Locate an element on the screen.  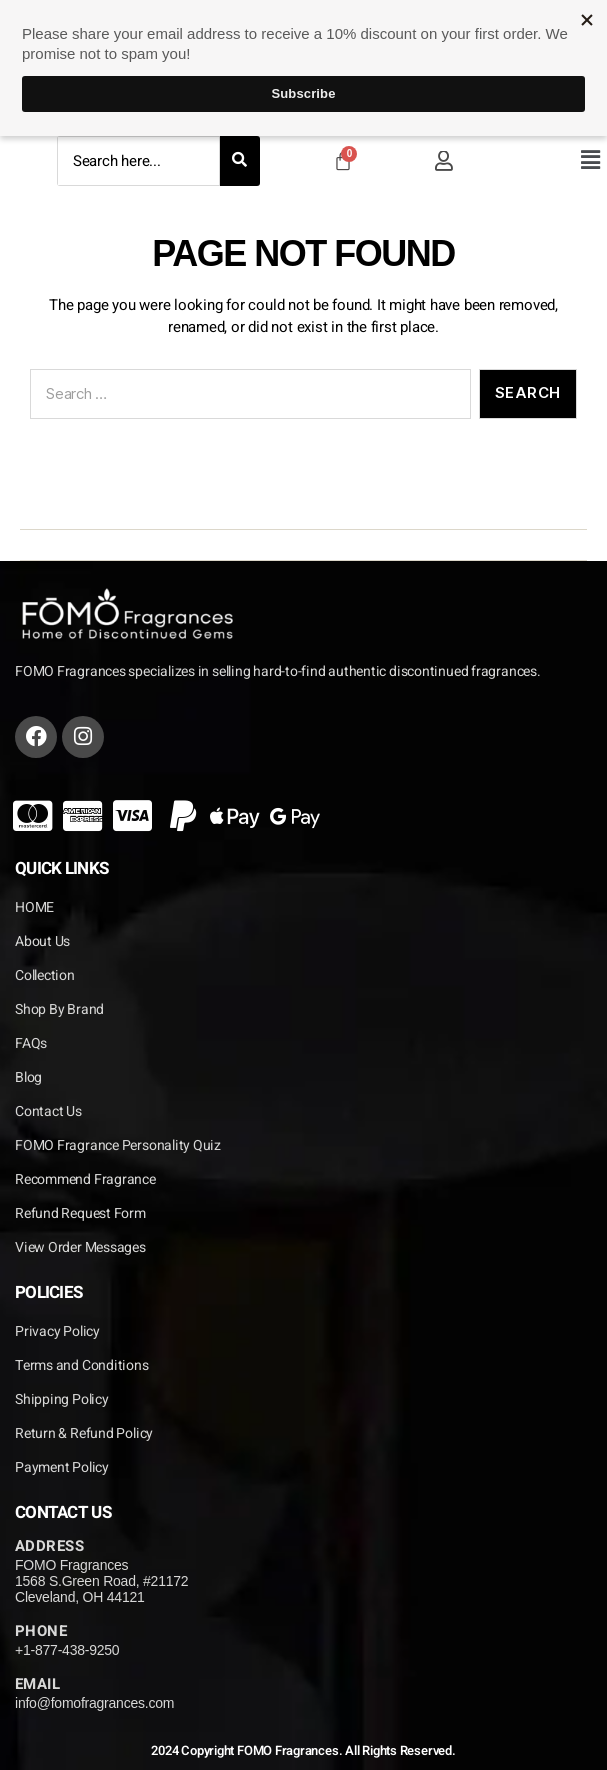
Collection is located at coordinates (45, 975).